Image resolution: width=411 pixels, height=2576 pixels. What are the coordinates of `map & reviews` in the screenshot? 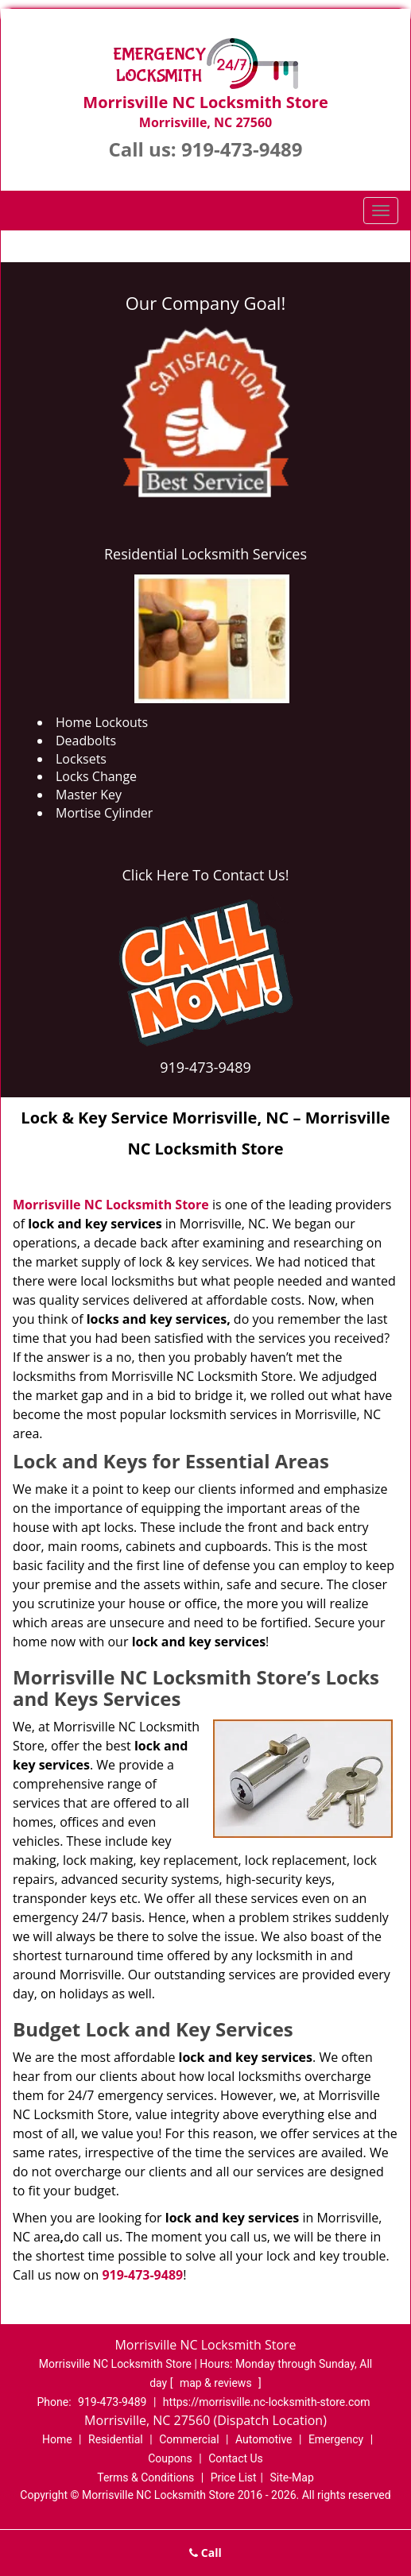 It's located at (217, 2383).